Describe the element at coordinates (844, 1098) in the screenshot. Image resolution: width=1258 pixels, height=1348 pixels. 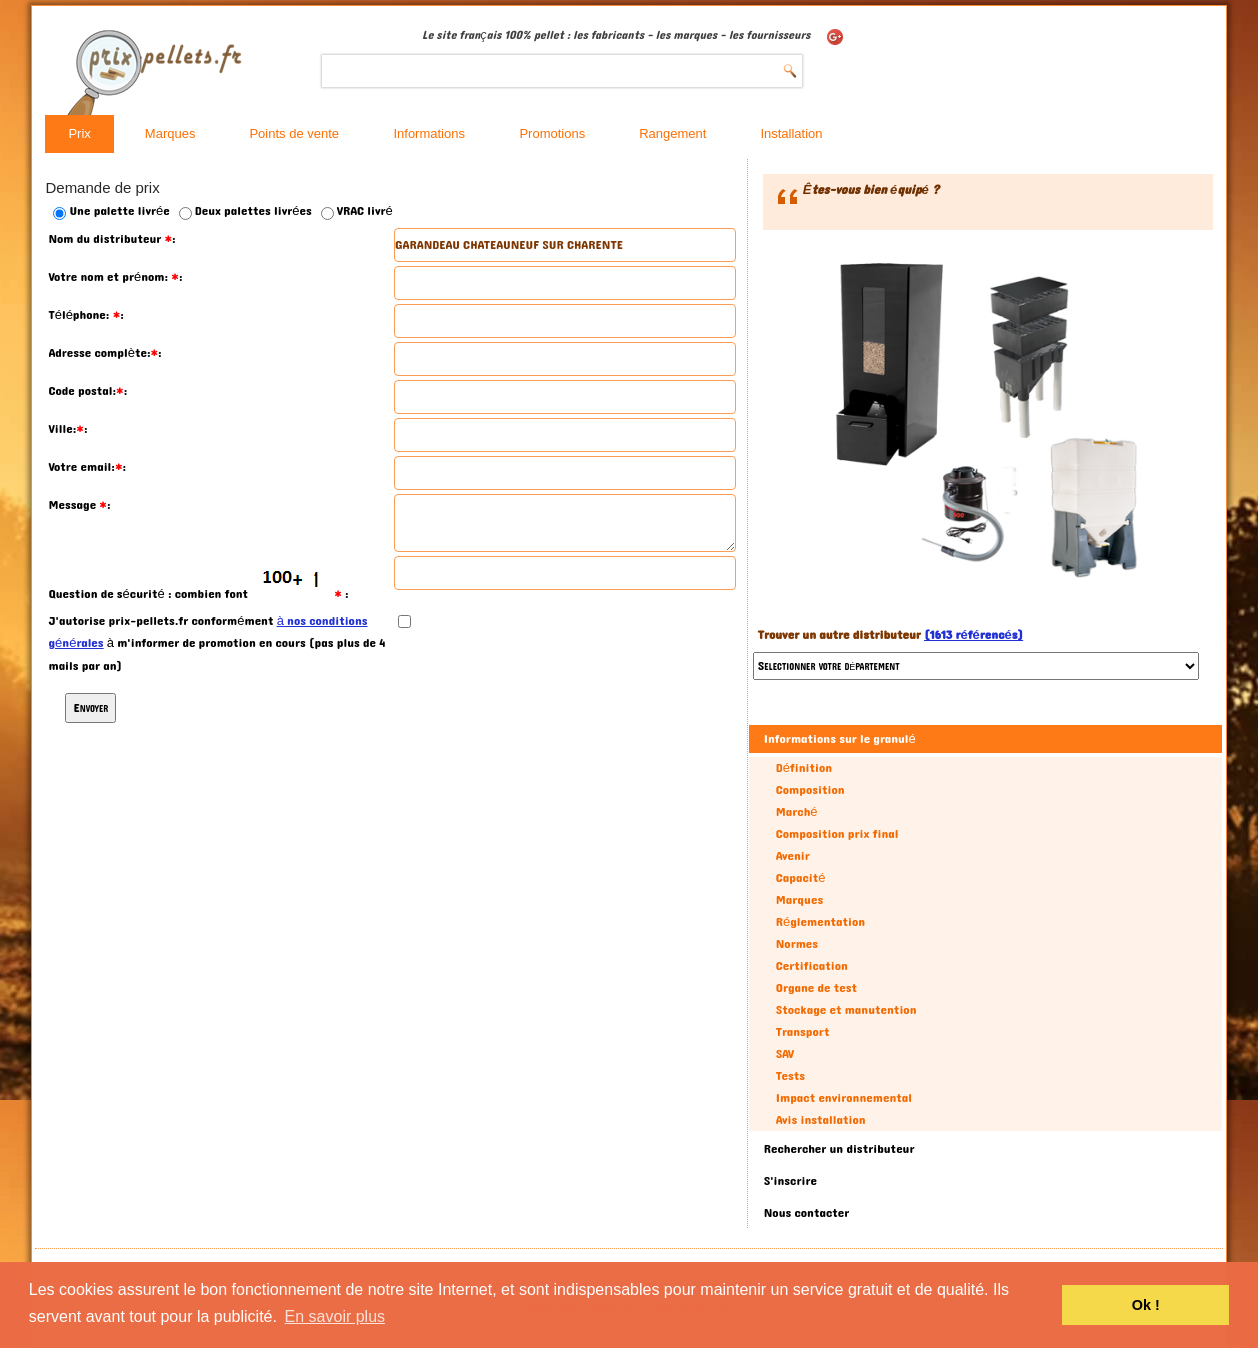
I see `Impact environnemental` at that location.